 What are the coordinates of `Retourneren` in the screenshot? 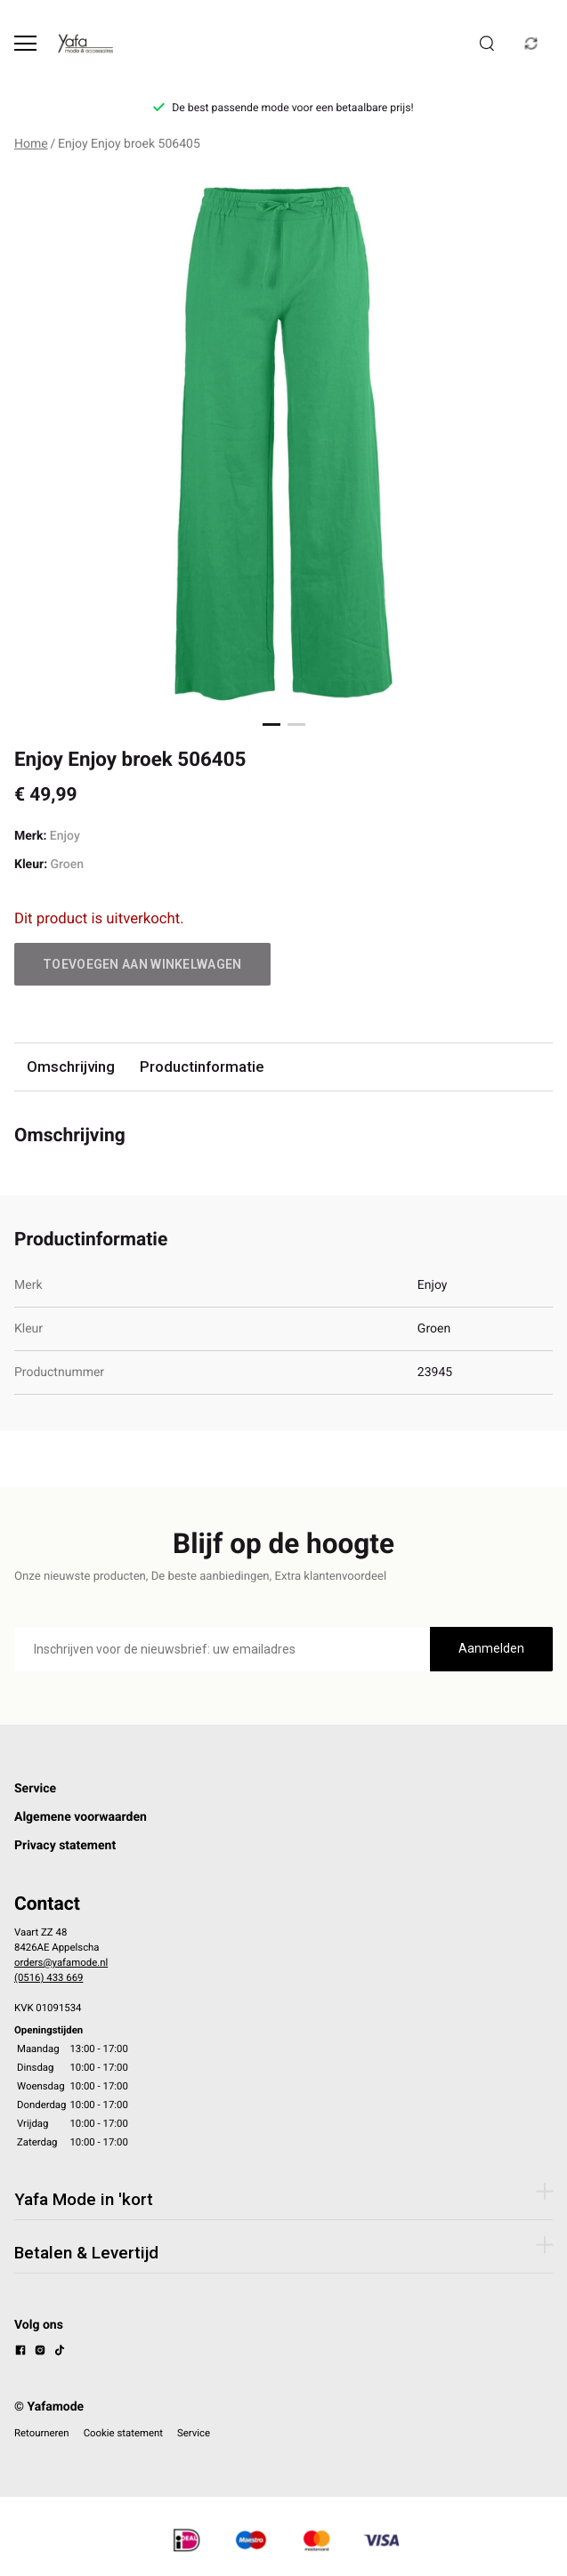 It's located at (41, 2433).